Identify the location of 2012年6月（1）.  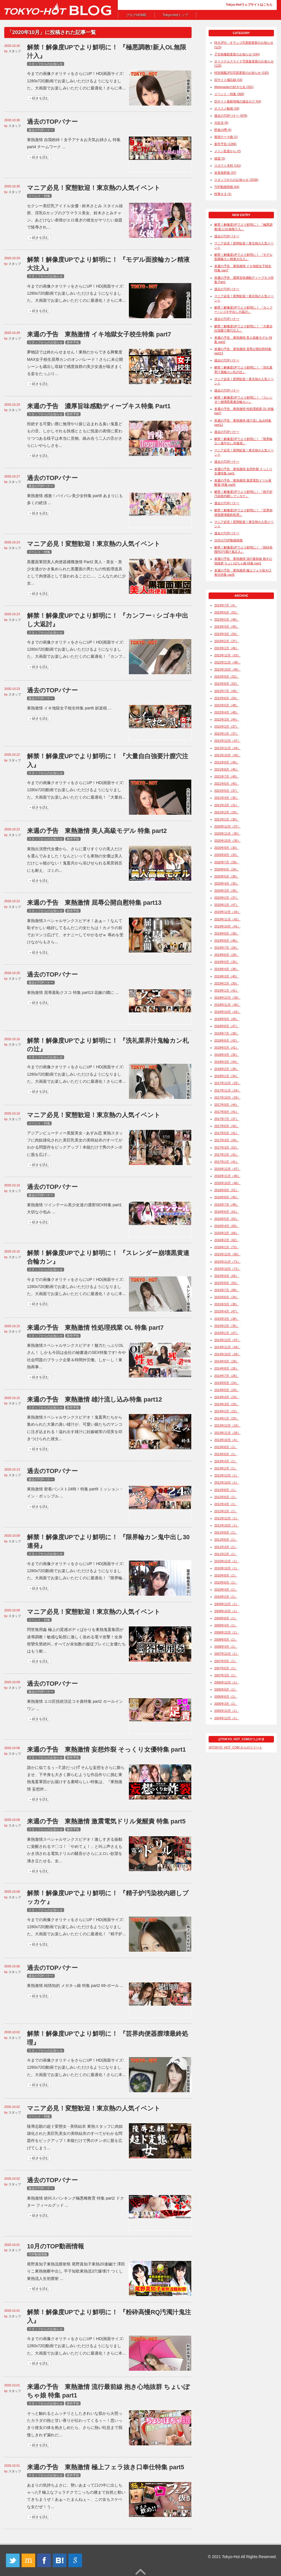
(225, 1497).